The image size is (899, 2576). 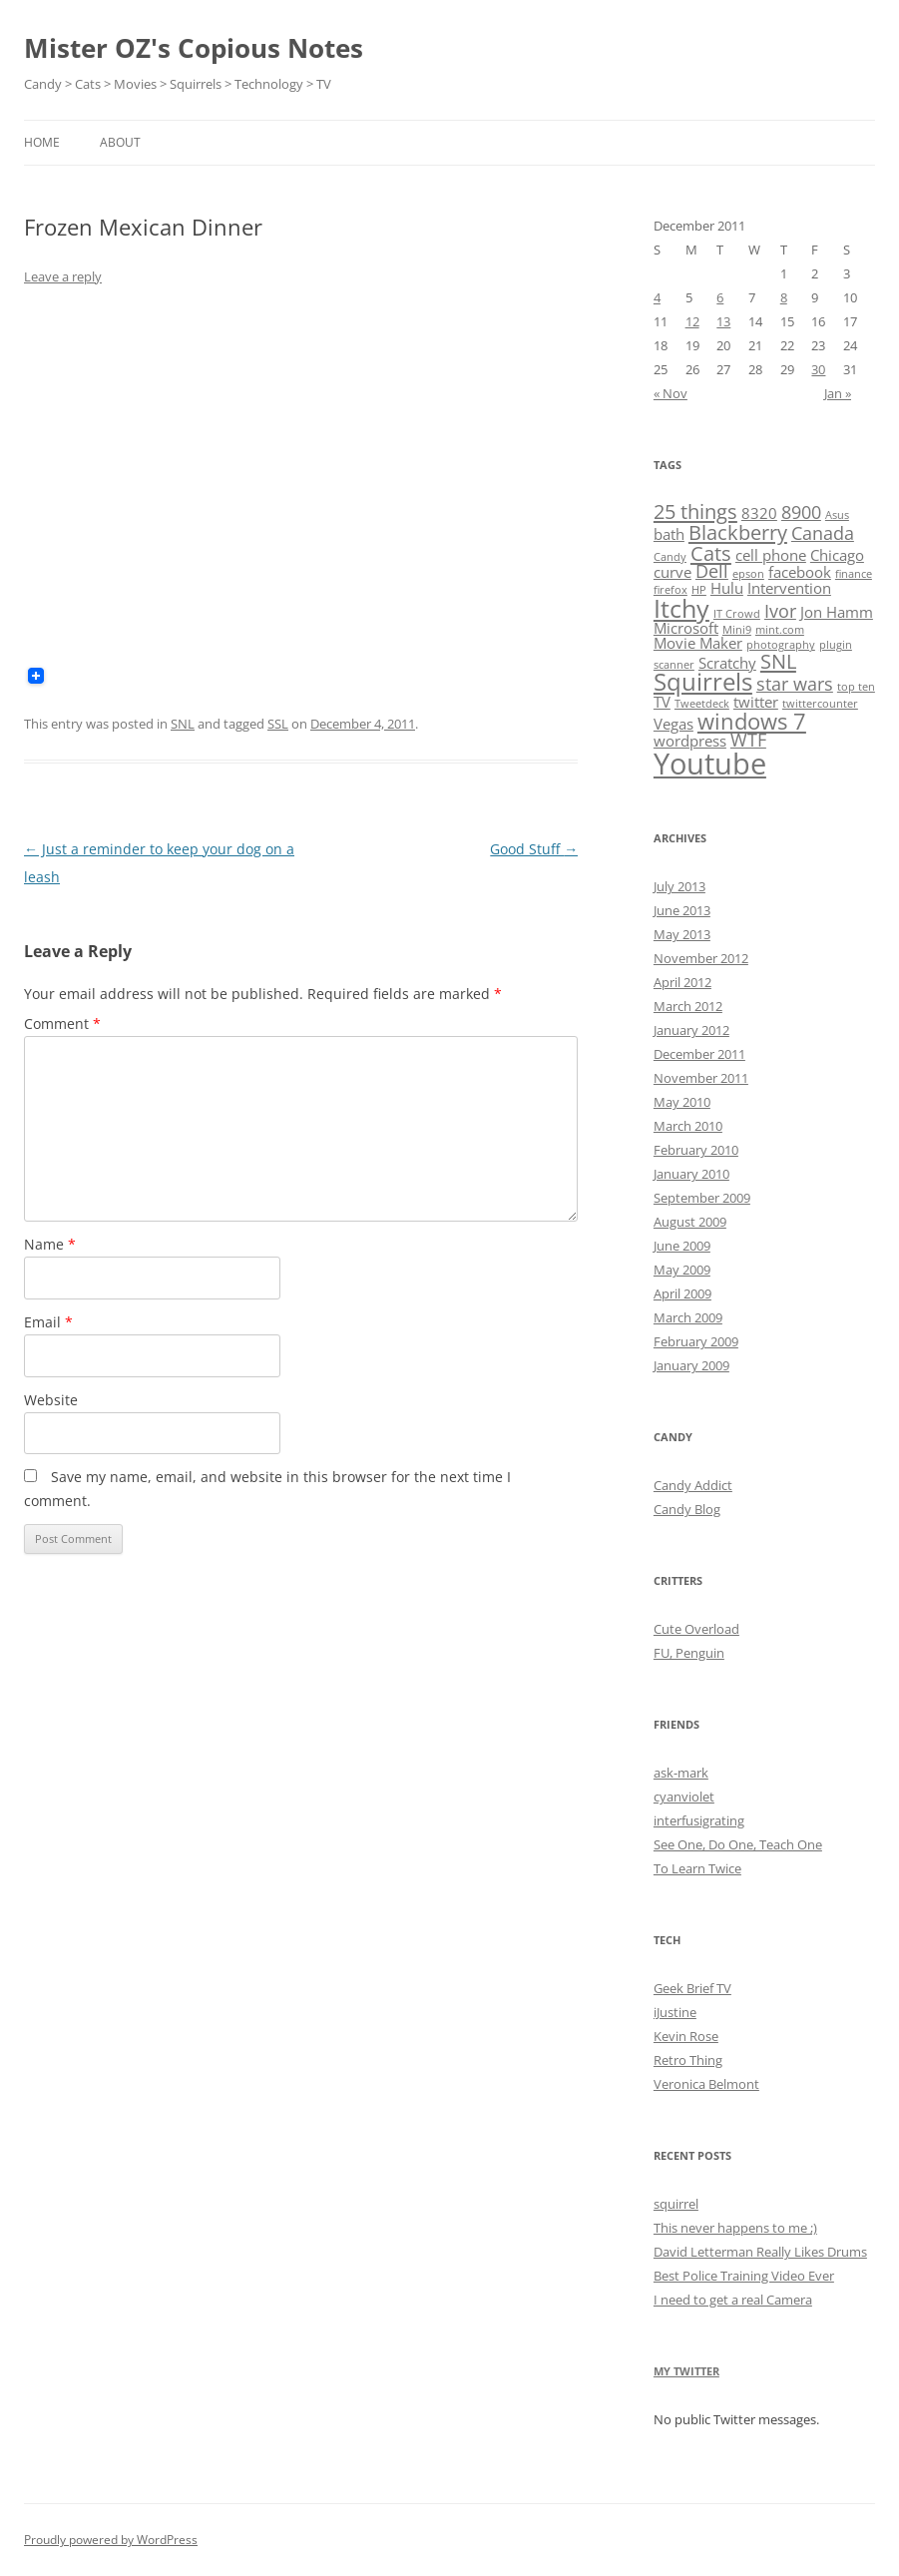 What do you see at coordinates (751, 721) in the screenshot?
I see `windows 7 [windows 7 (5 items)]` at bounding box center [751, 721].